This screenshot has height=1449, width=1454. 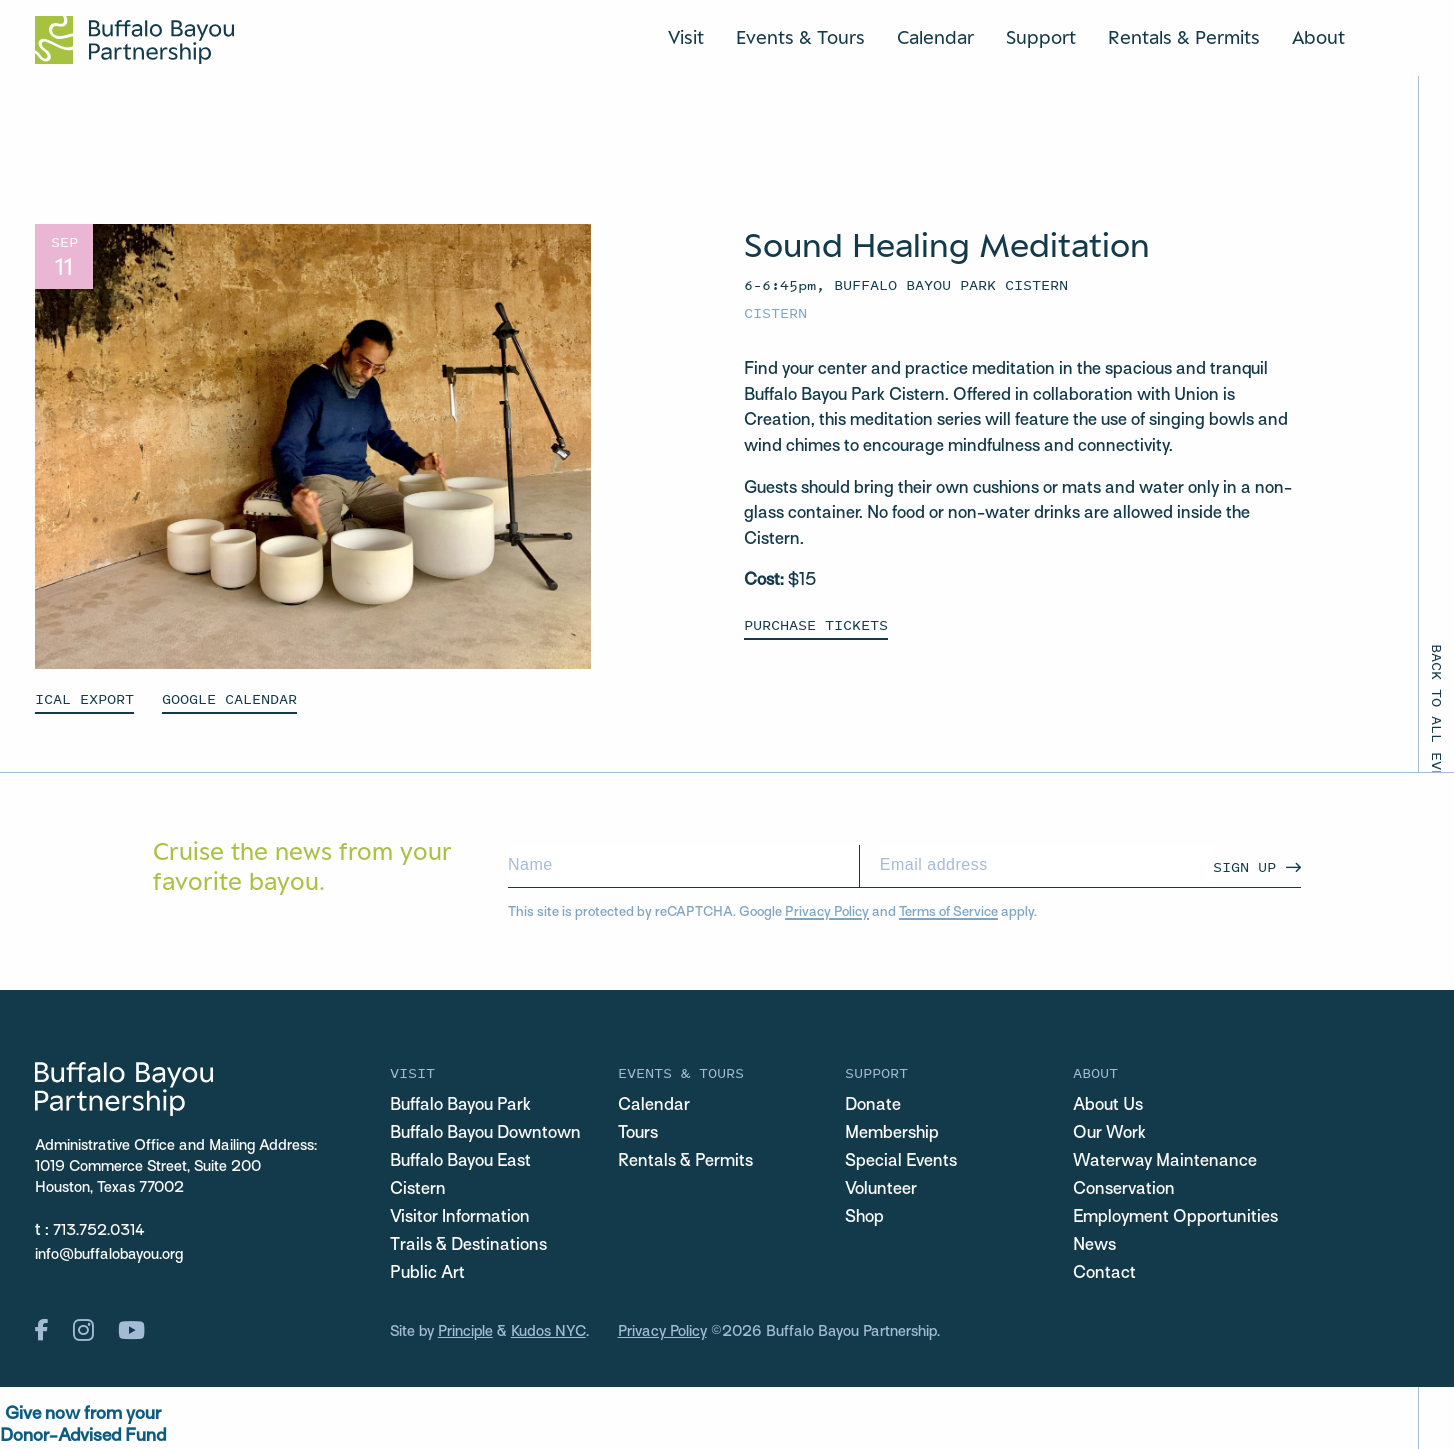 I want to click on ICAL EXPORT, so click(x=84, y=698).